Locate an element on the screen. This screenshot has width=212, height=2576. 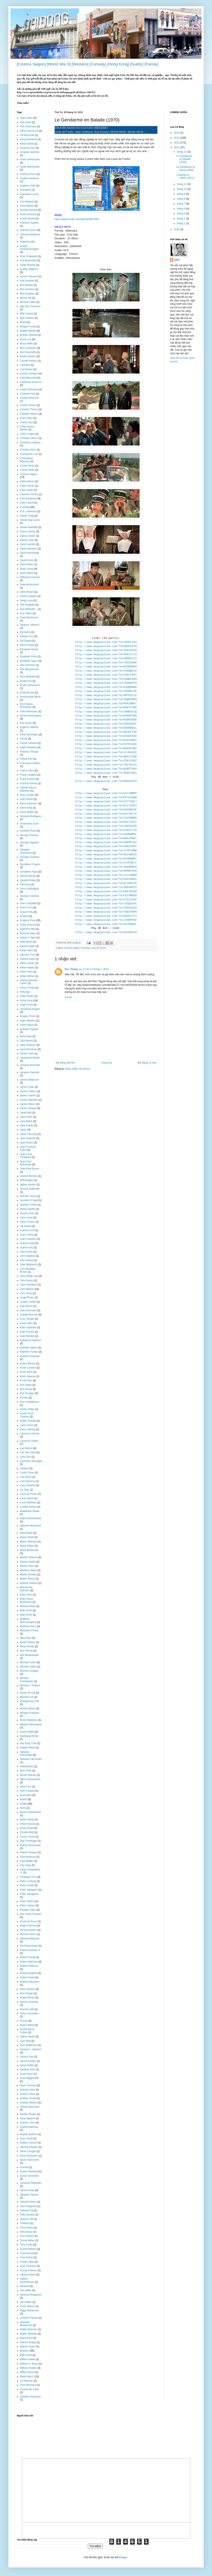
Nastassja Kinski is located at coordinates (29, 1736).